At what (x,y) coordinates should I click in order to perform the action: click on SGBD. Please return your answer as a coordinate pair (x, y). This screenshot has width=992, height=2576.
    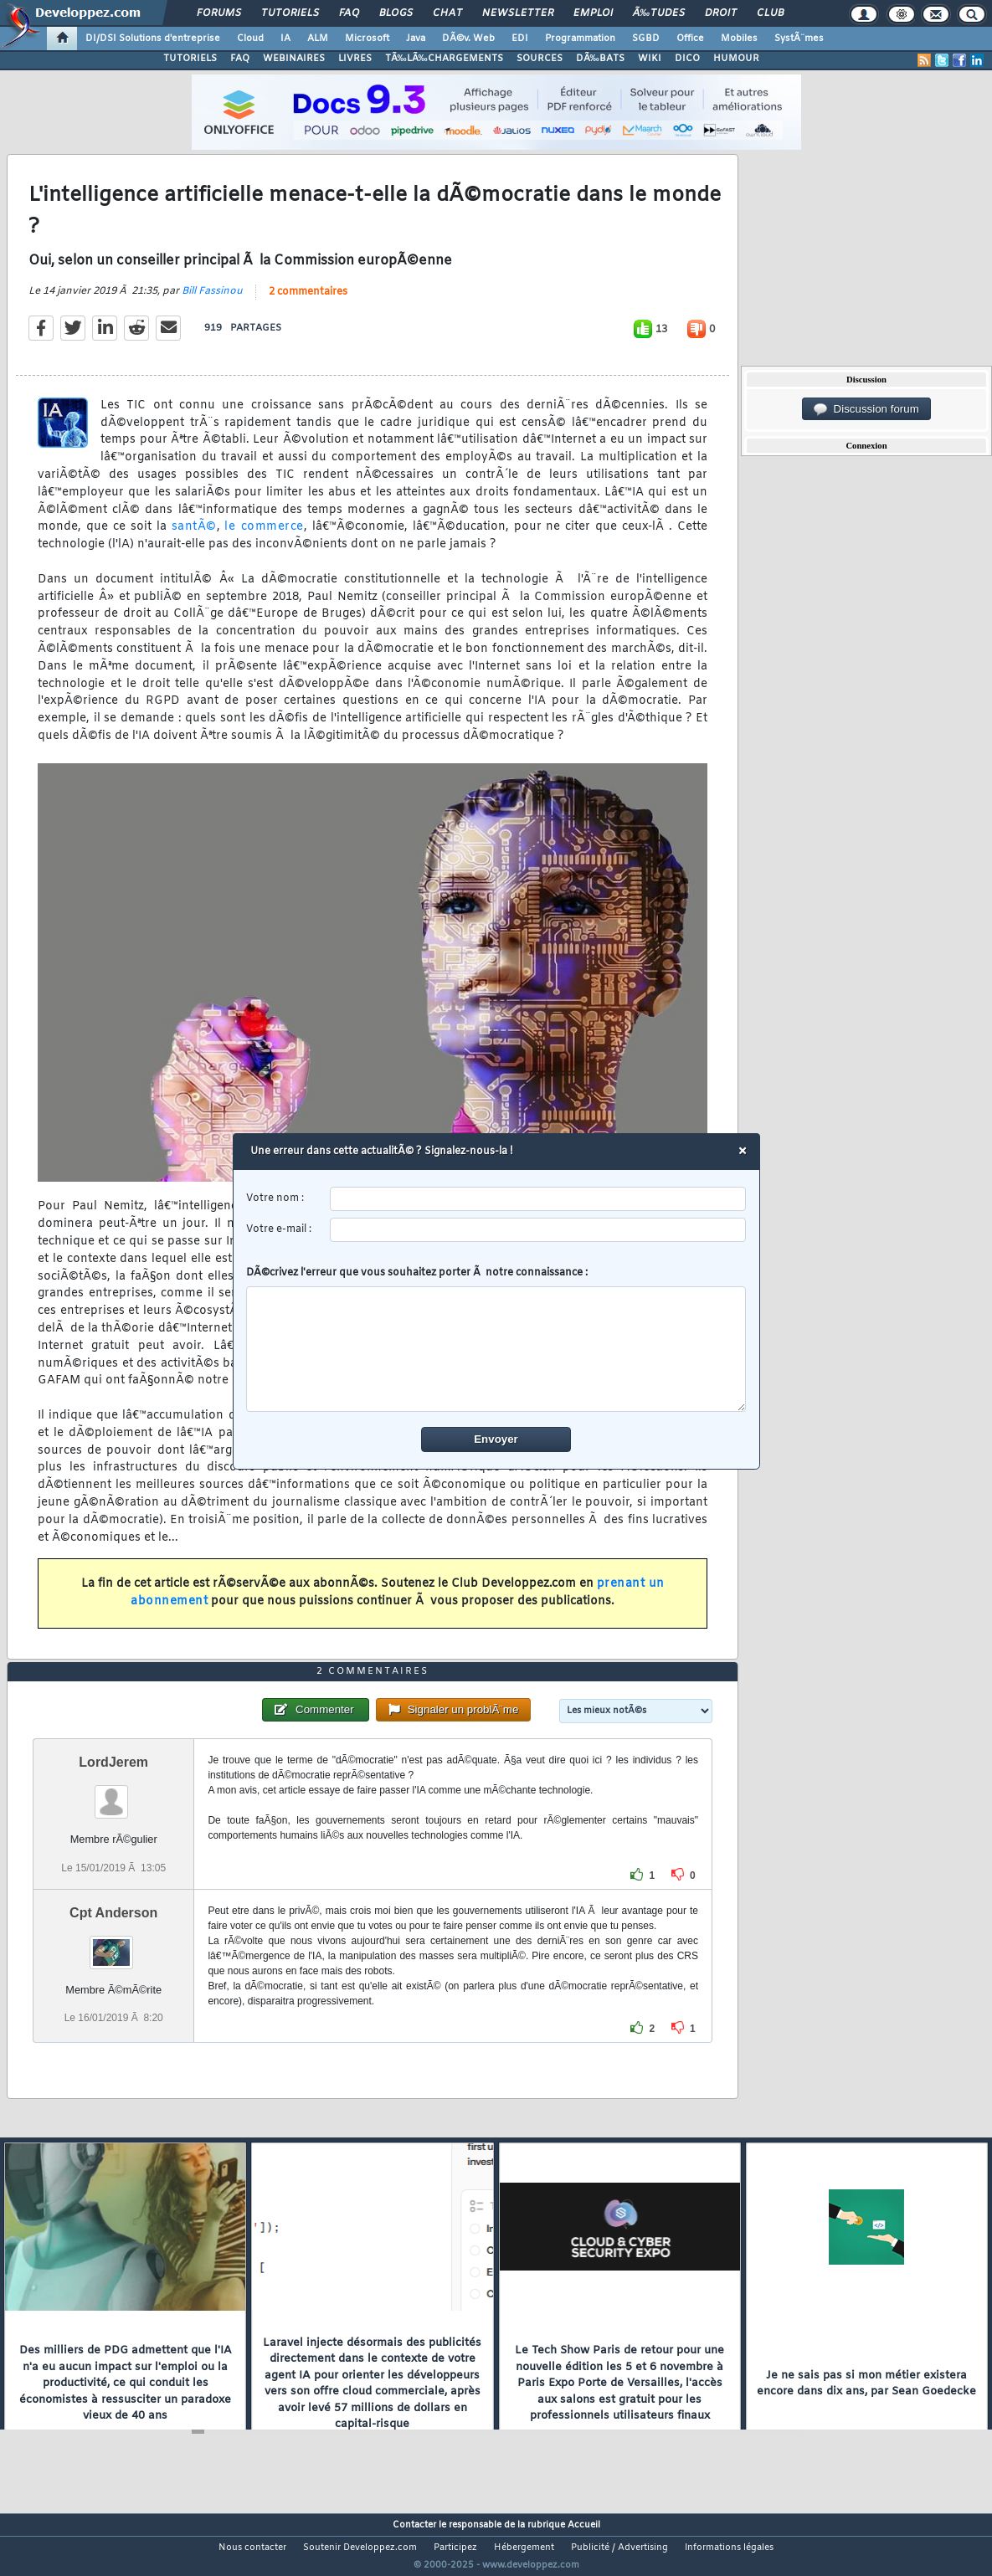
    Looking at the image, I should click on (646, 38).